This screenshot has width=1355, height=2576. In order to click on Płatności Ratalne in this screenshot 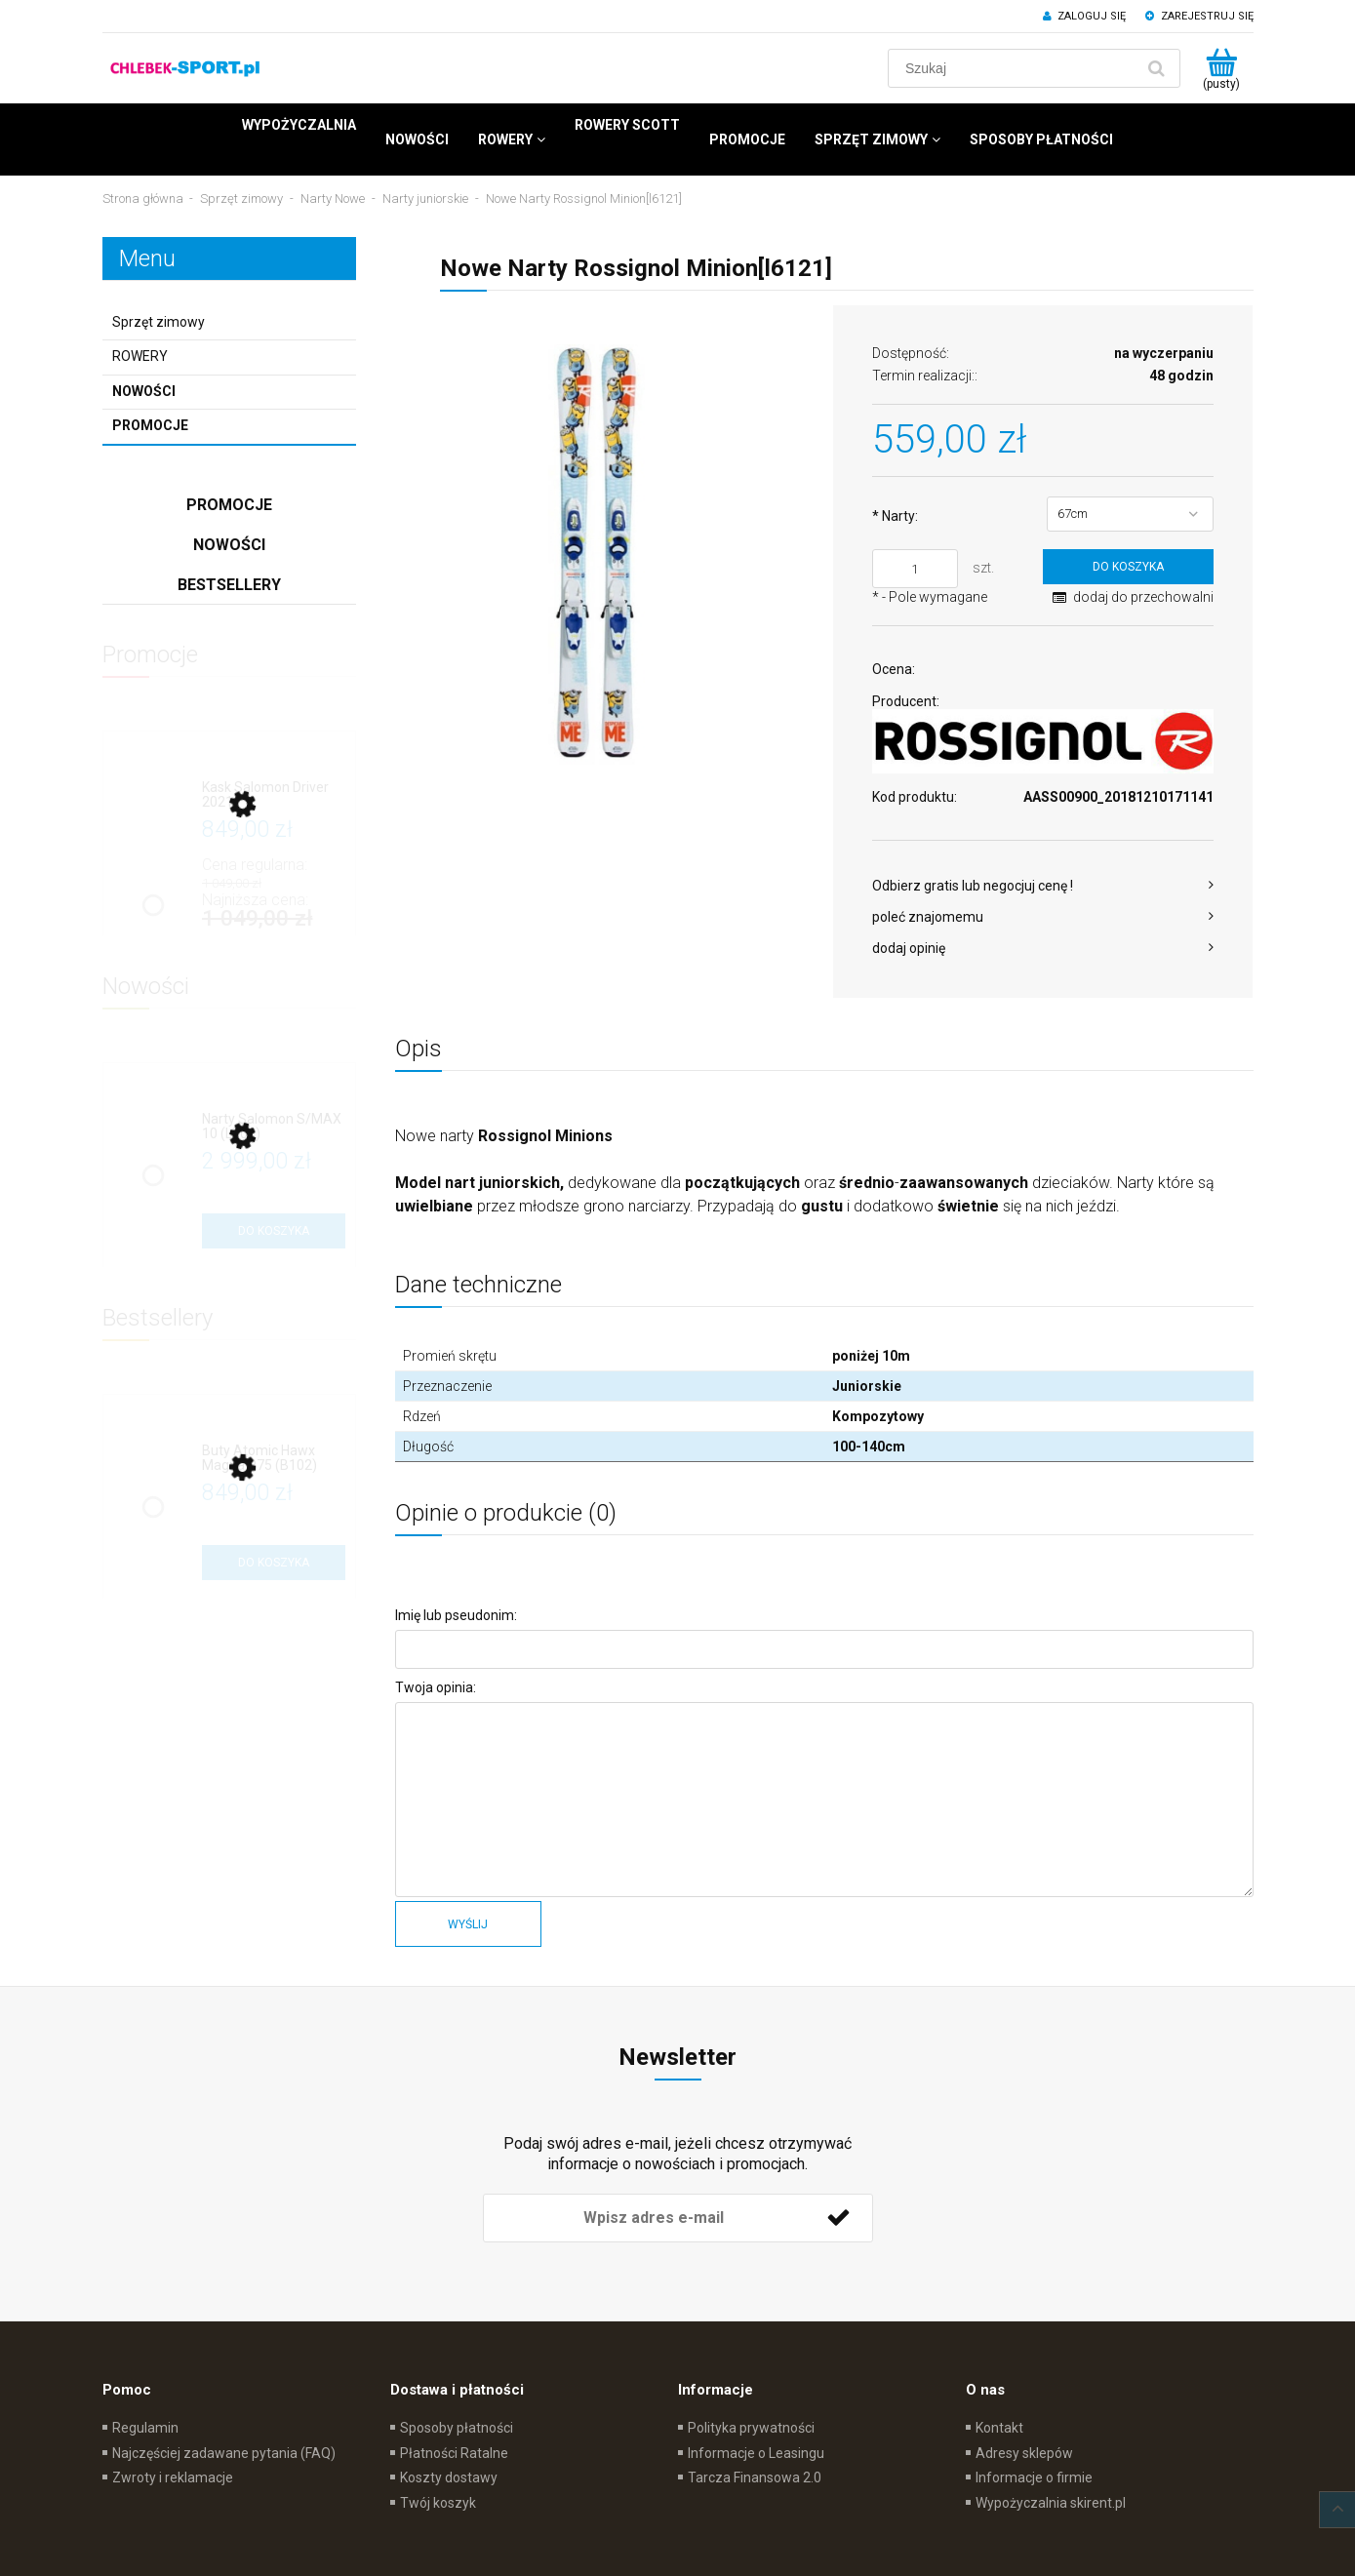, I will do `click(454, 2453)`.